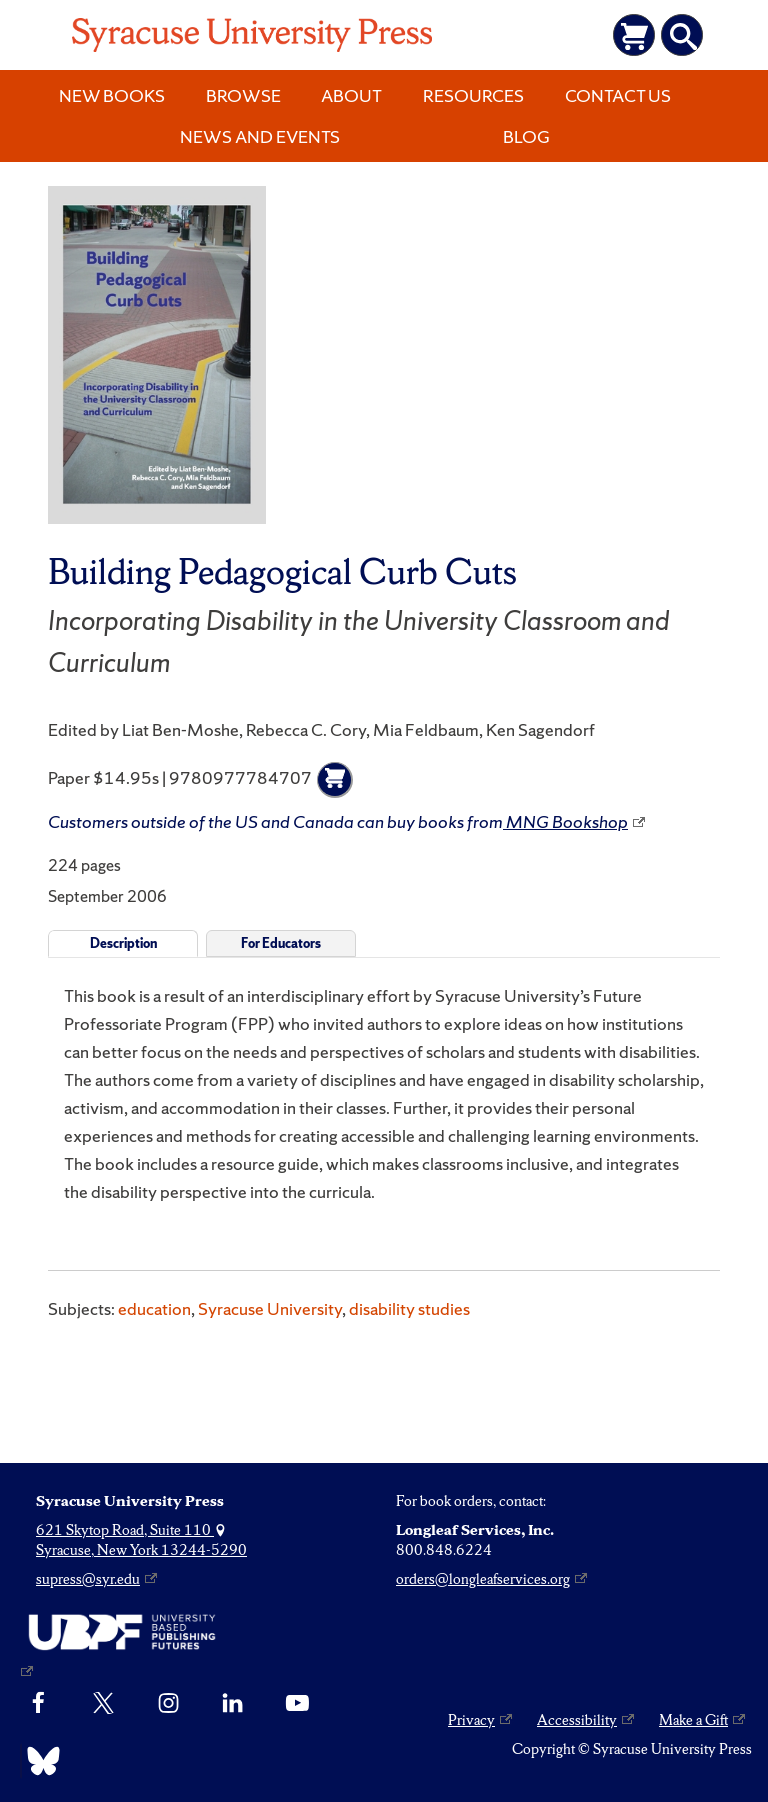 The width and height of the screenshot is (768, 1802). I want to click on About, so click(351, 95).